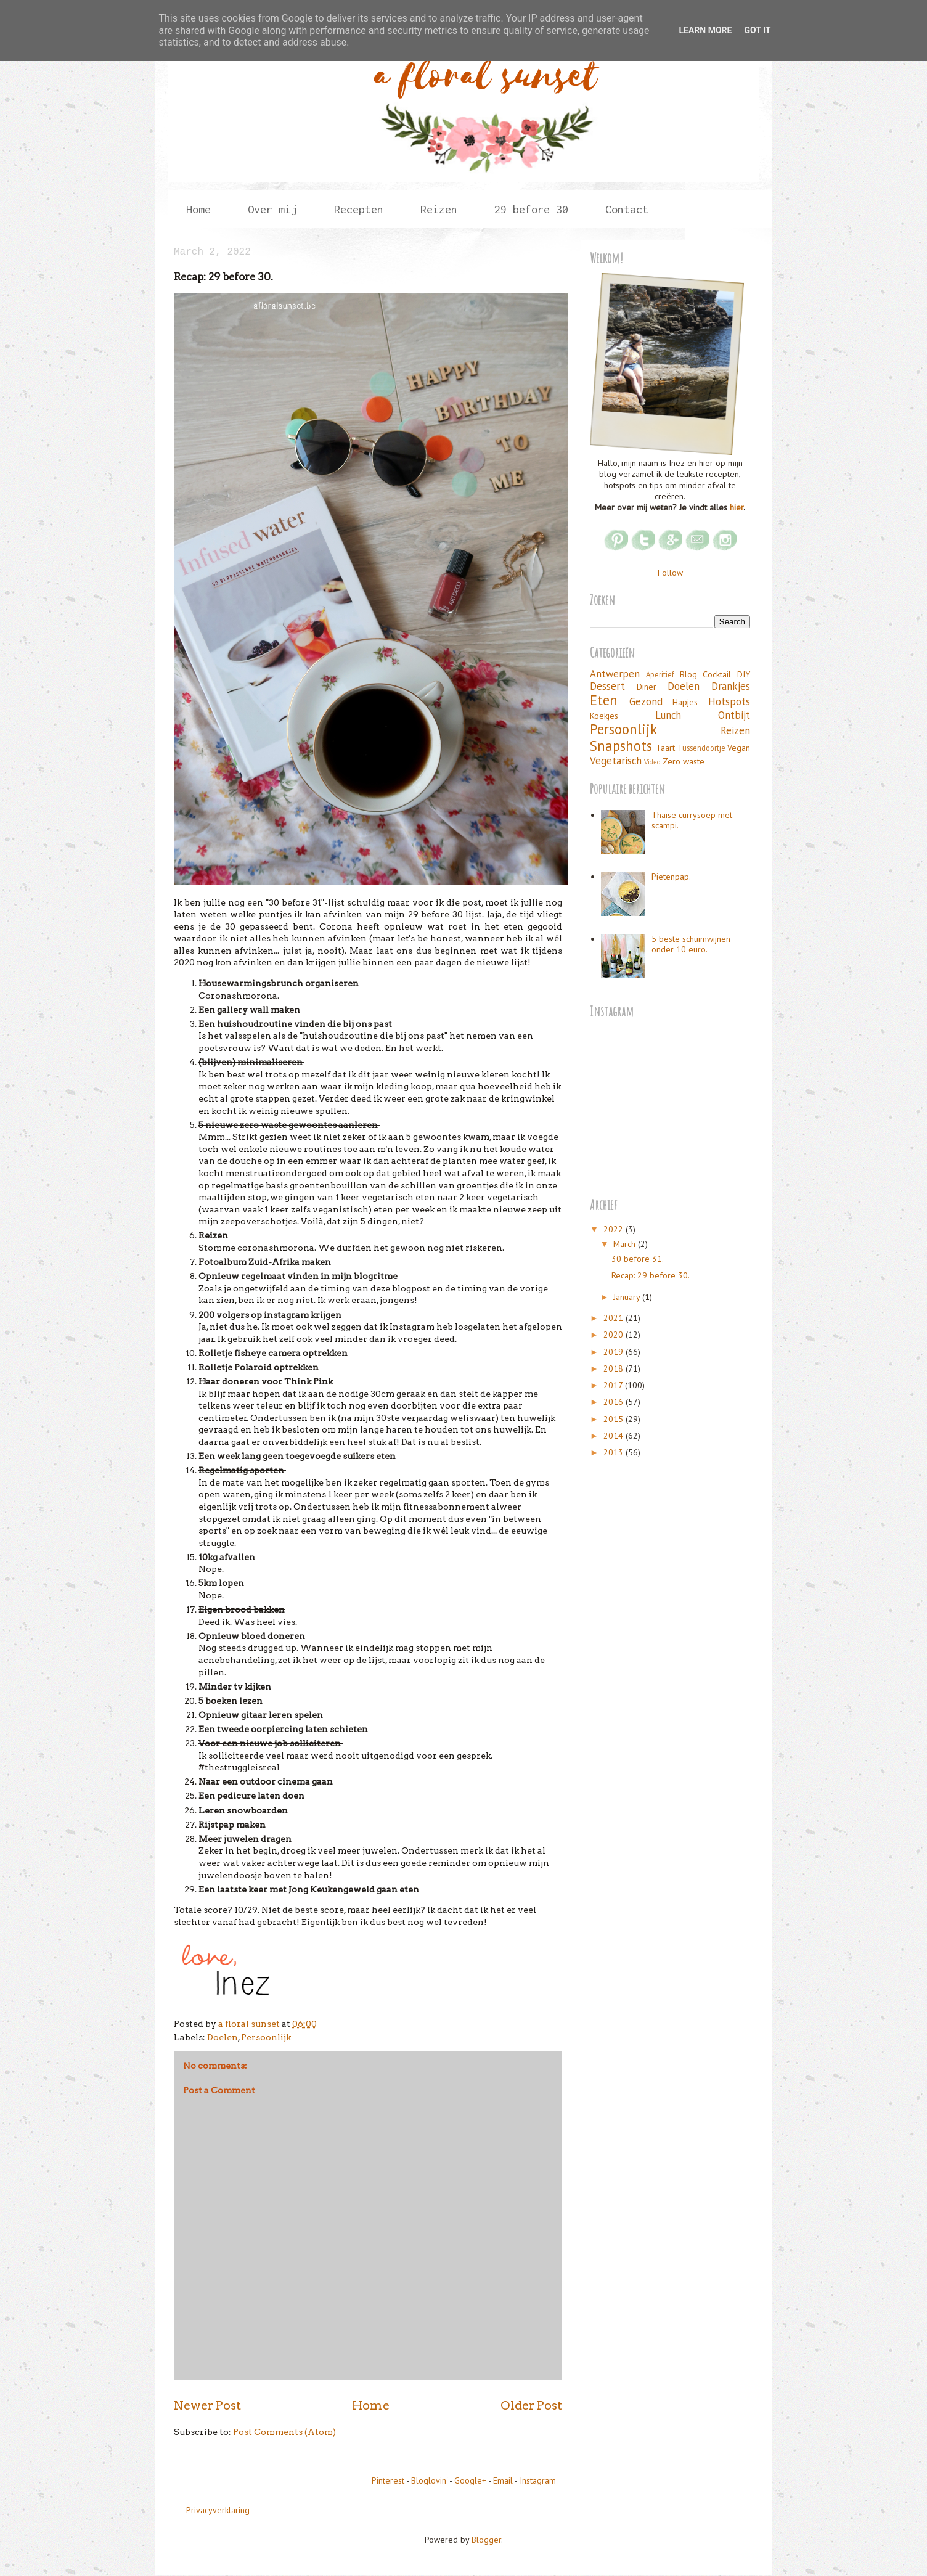  I want to click on Bloglovin', so click(429, 2480).